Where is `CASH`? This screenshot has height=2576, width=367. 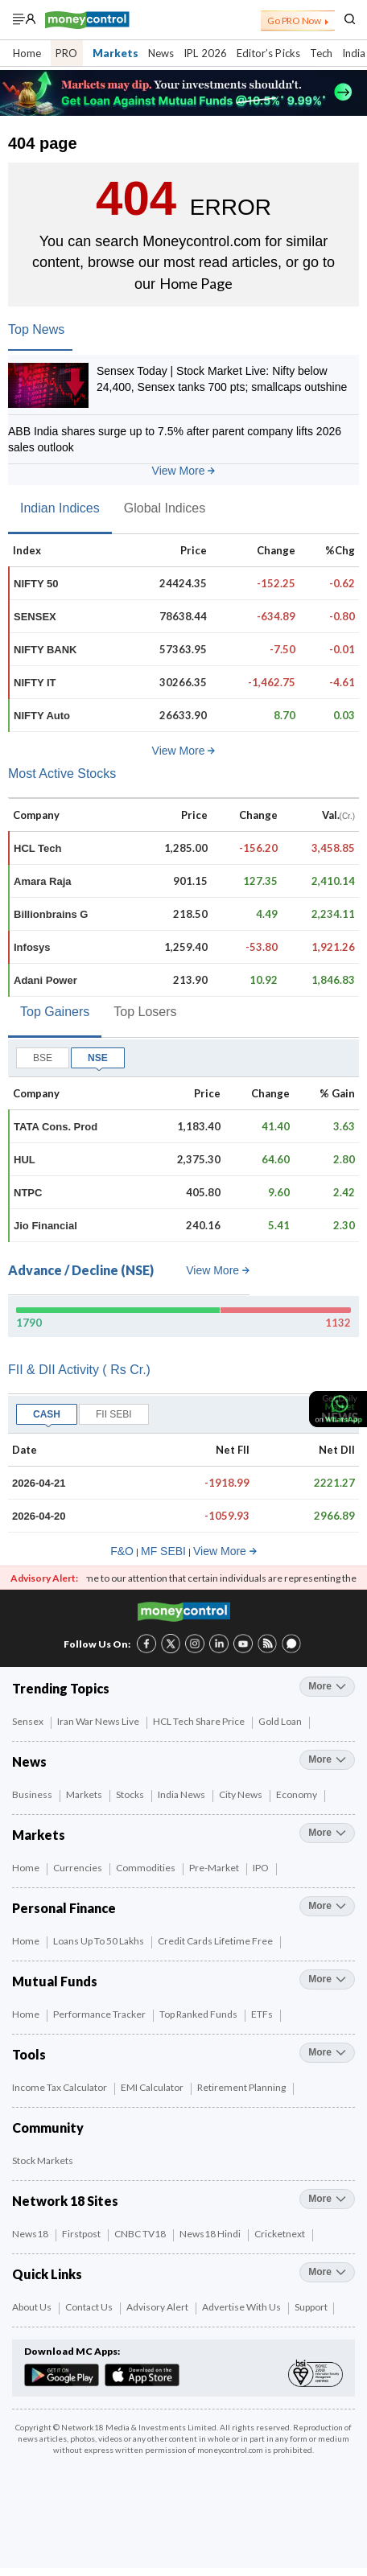 CASH is located at coordinates (46, 1414).